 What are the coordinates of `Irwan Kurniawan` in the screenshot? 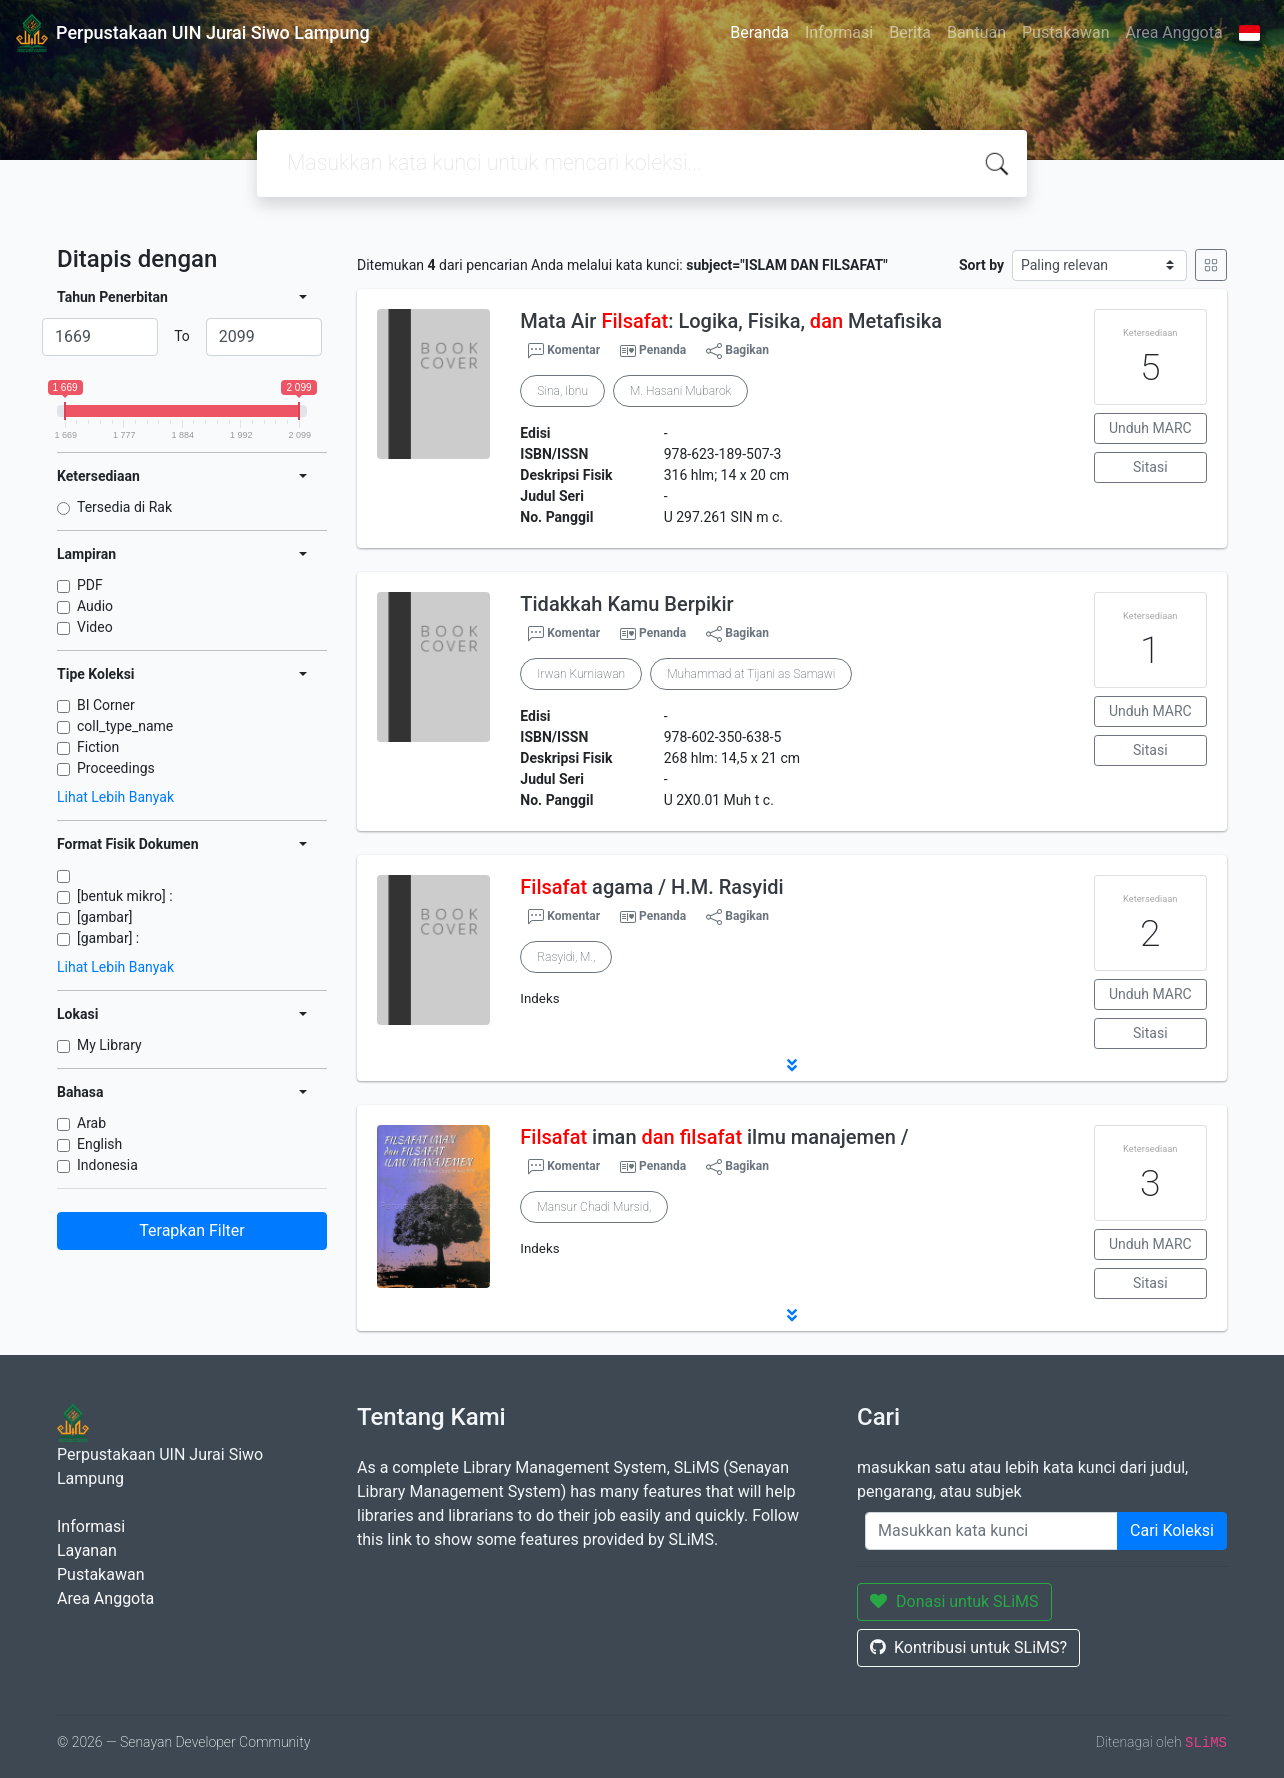 It's located at (581, 674).